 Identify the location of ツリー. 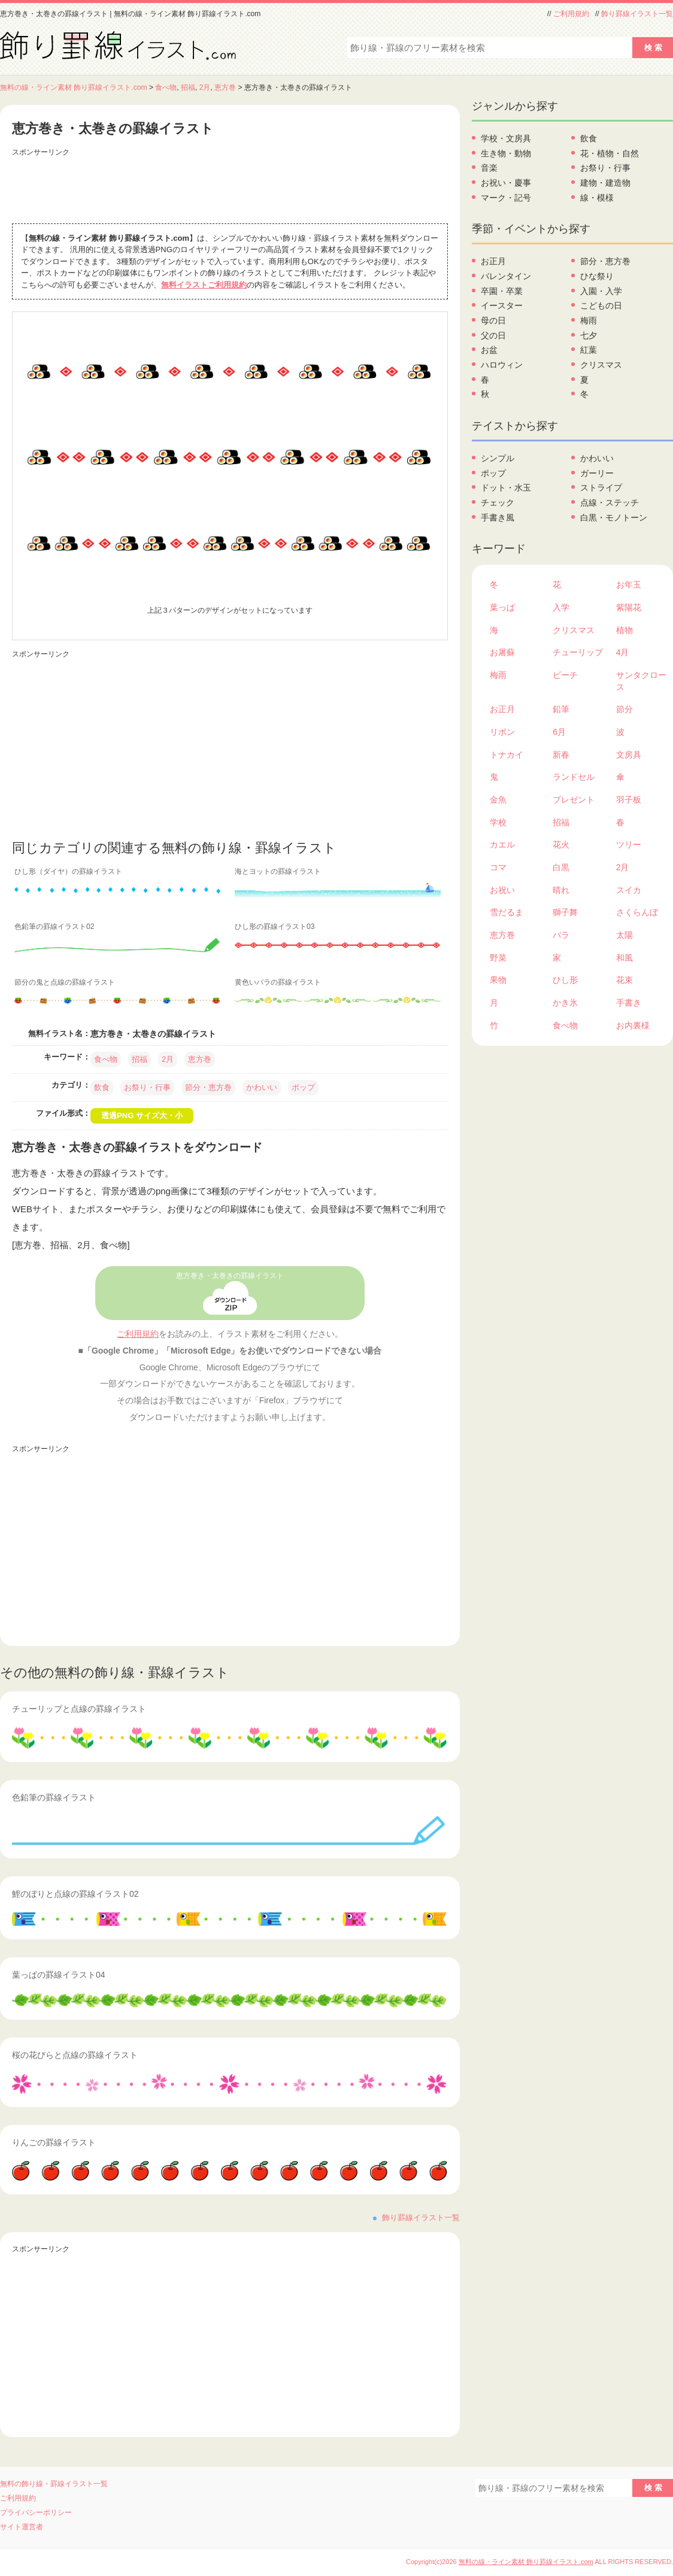
(628, 844).